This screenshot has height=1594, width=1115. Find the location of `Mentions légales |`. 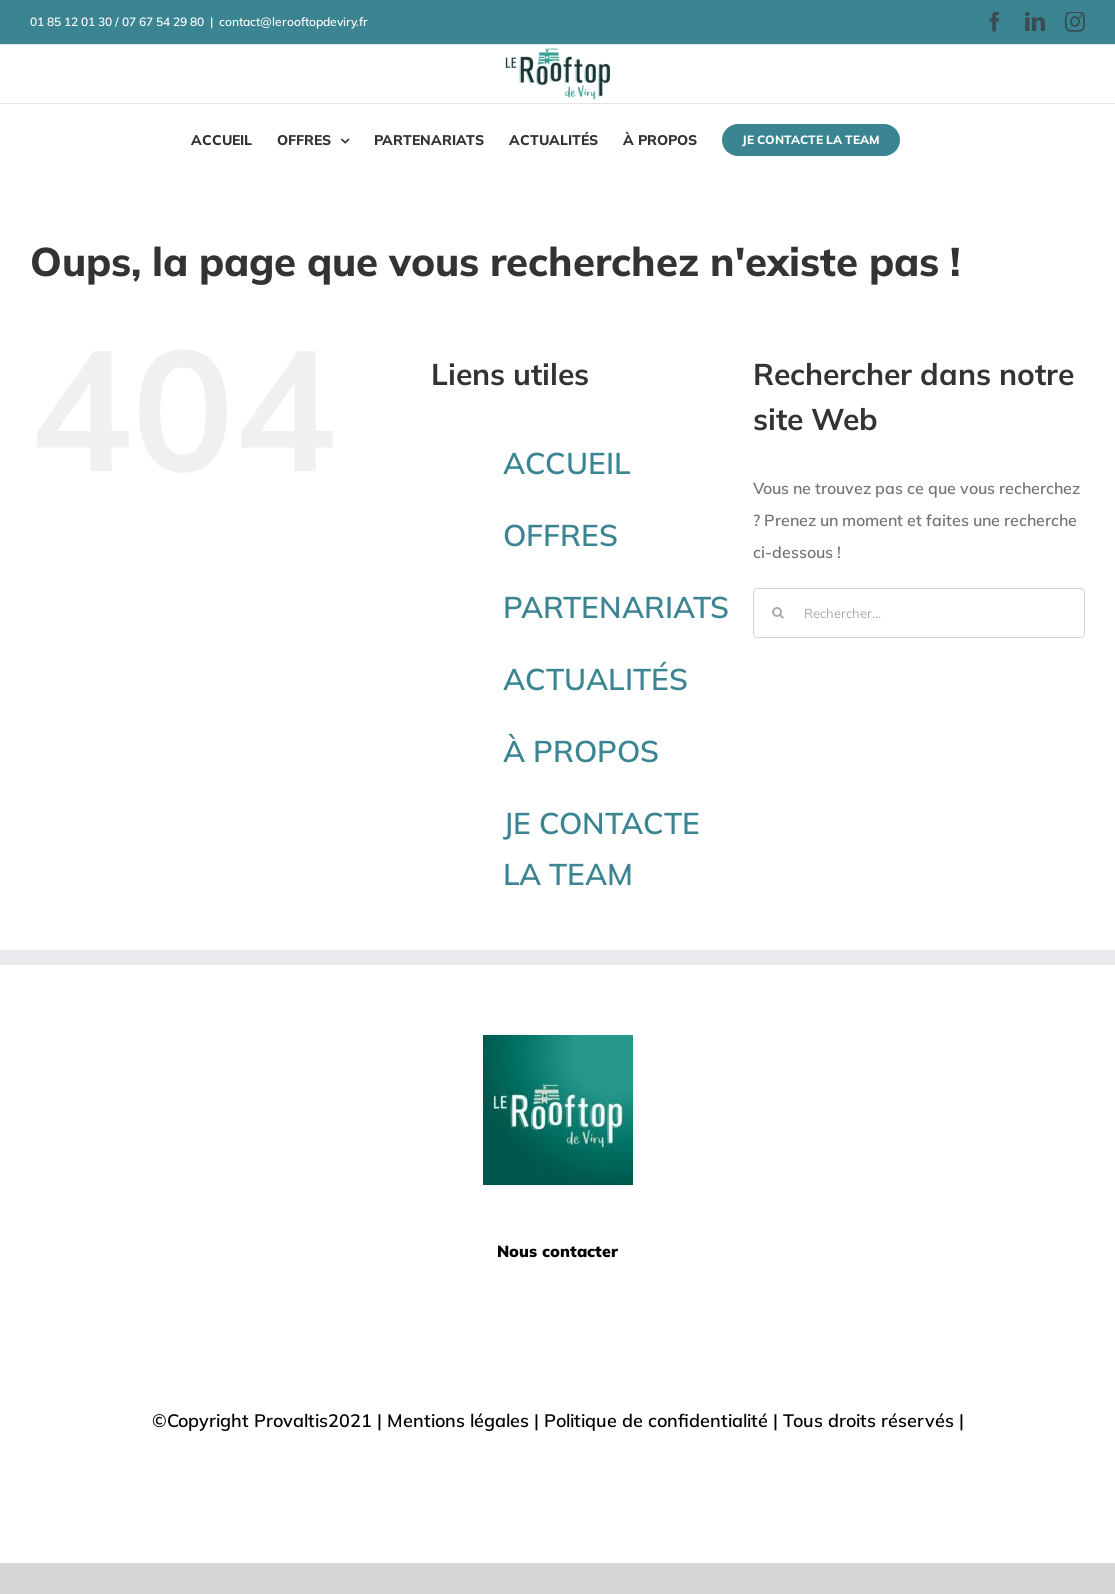

Mentions légales | is located at coordinates (465, 1420).